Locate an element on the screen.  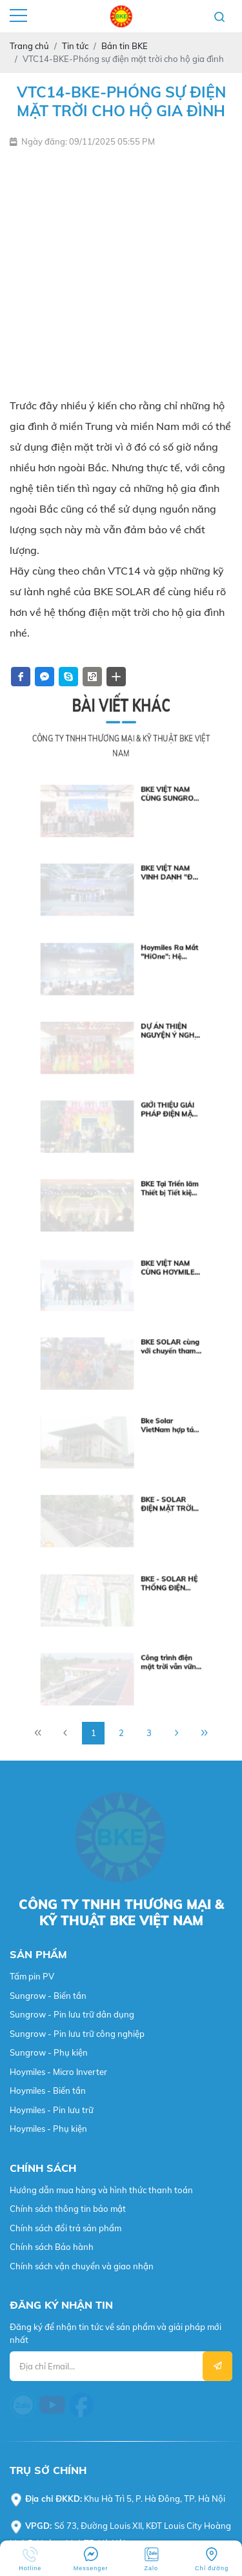
Sungrow - Phụ kiện is located at coordinates (49, 1438).